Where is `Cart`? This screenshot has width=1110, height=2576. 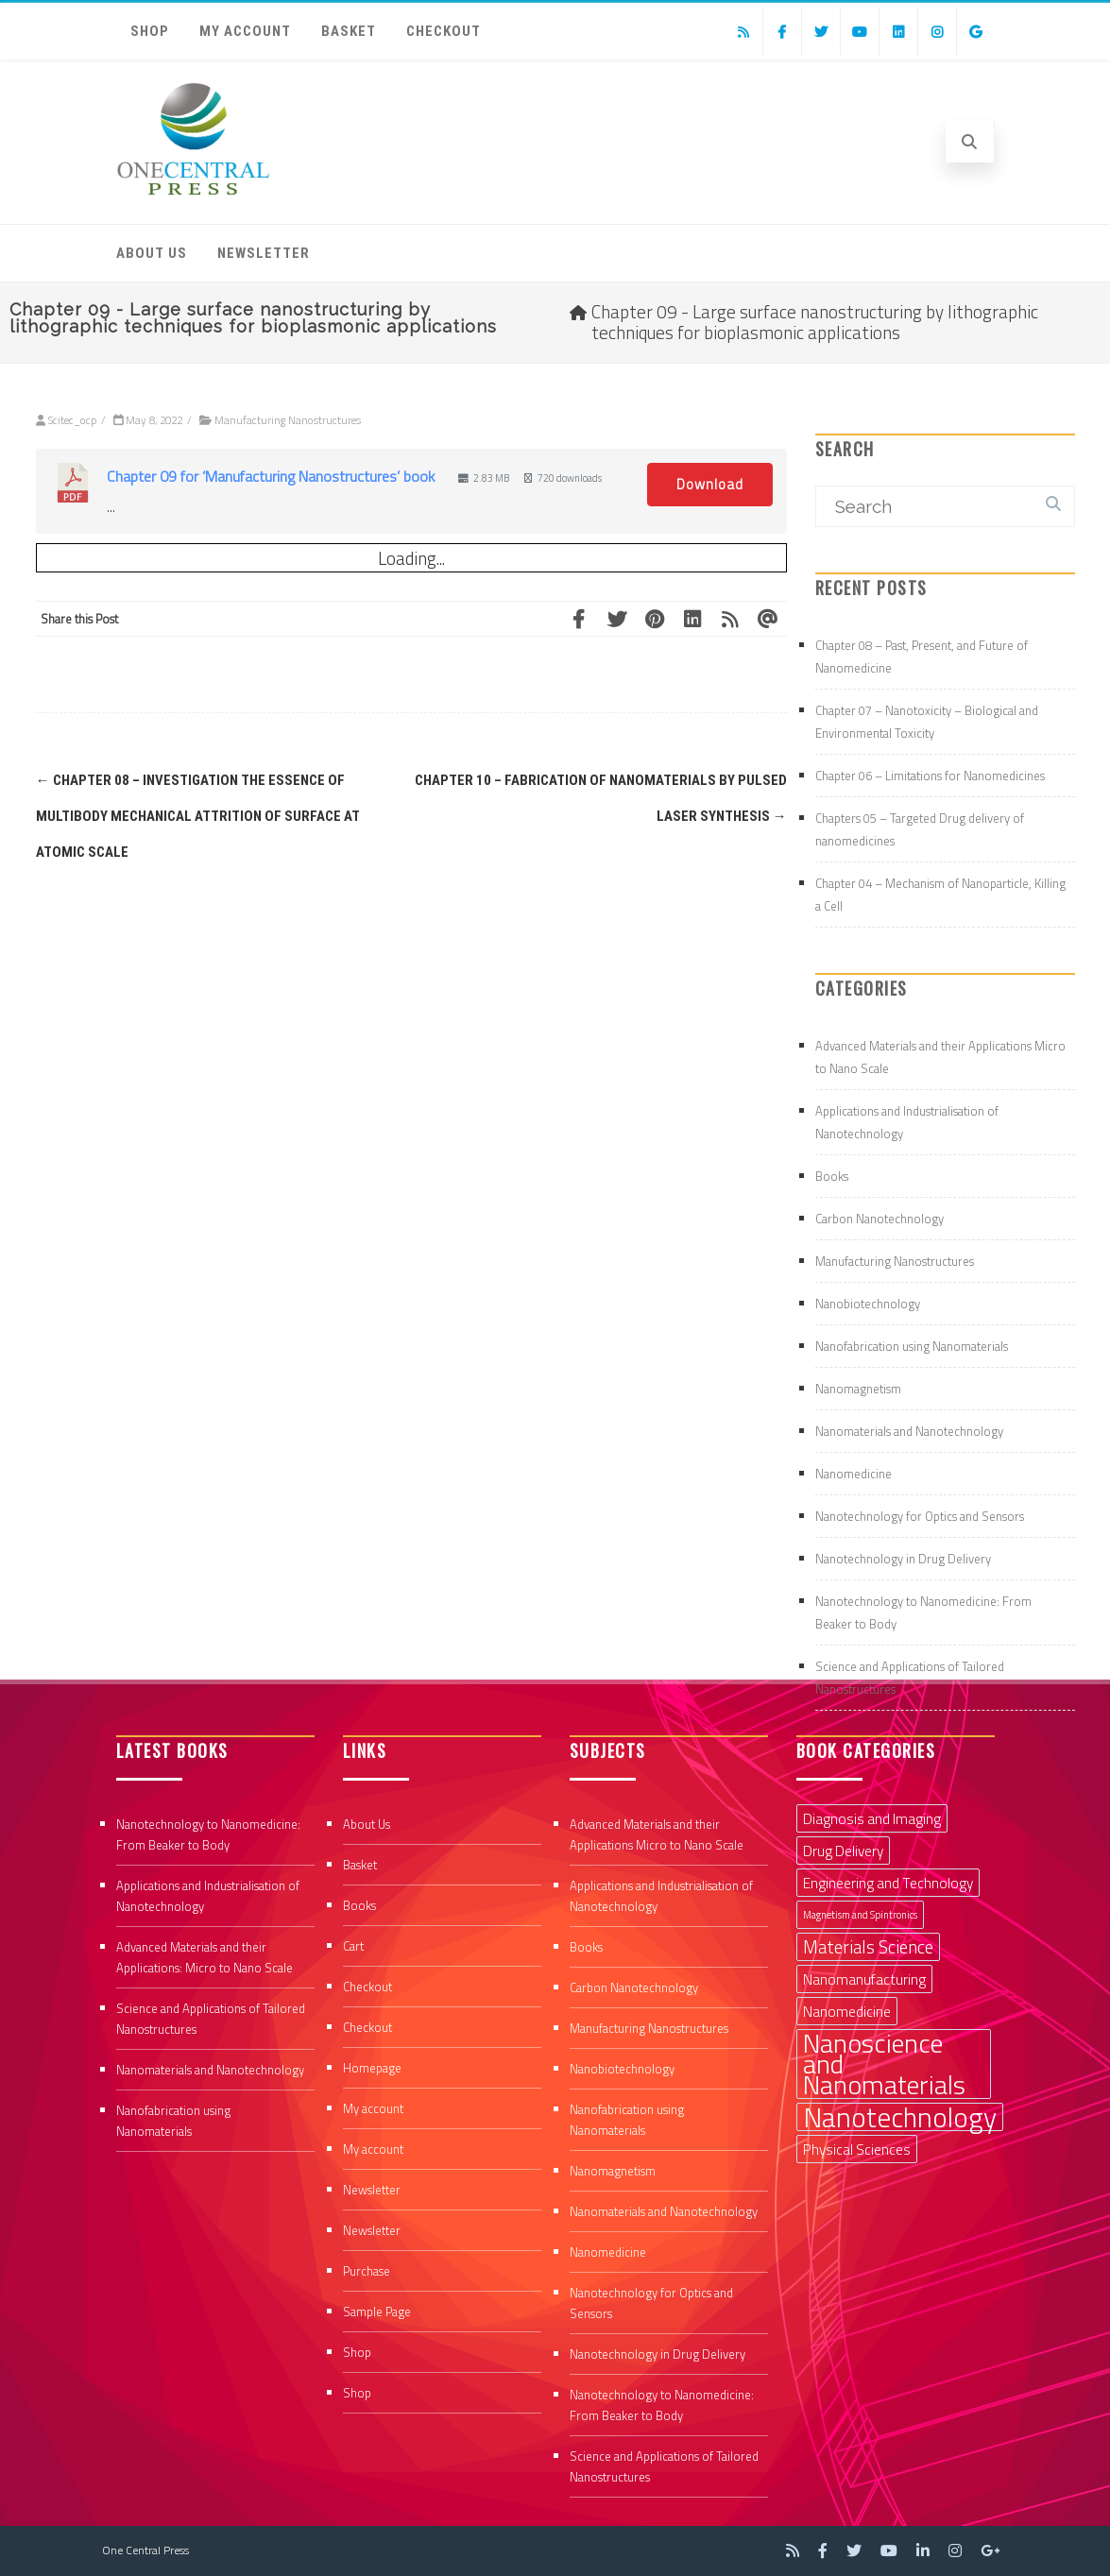 Cart is located at coordinates (353, 1945).